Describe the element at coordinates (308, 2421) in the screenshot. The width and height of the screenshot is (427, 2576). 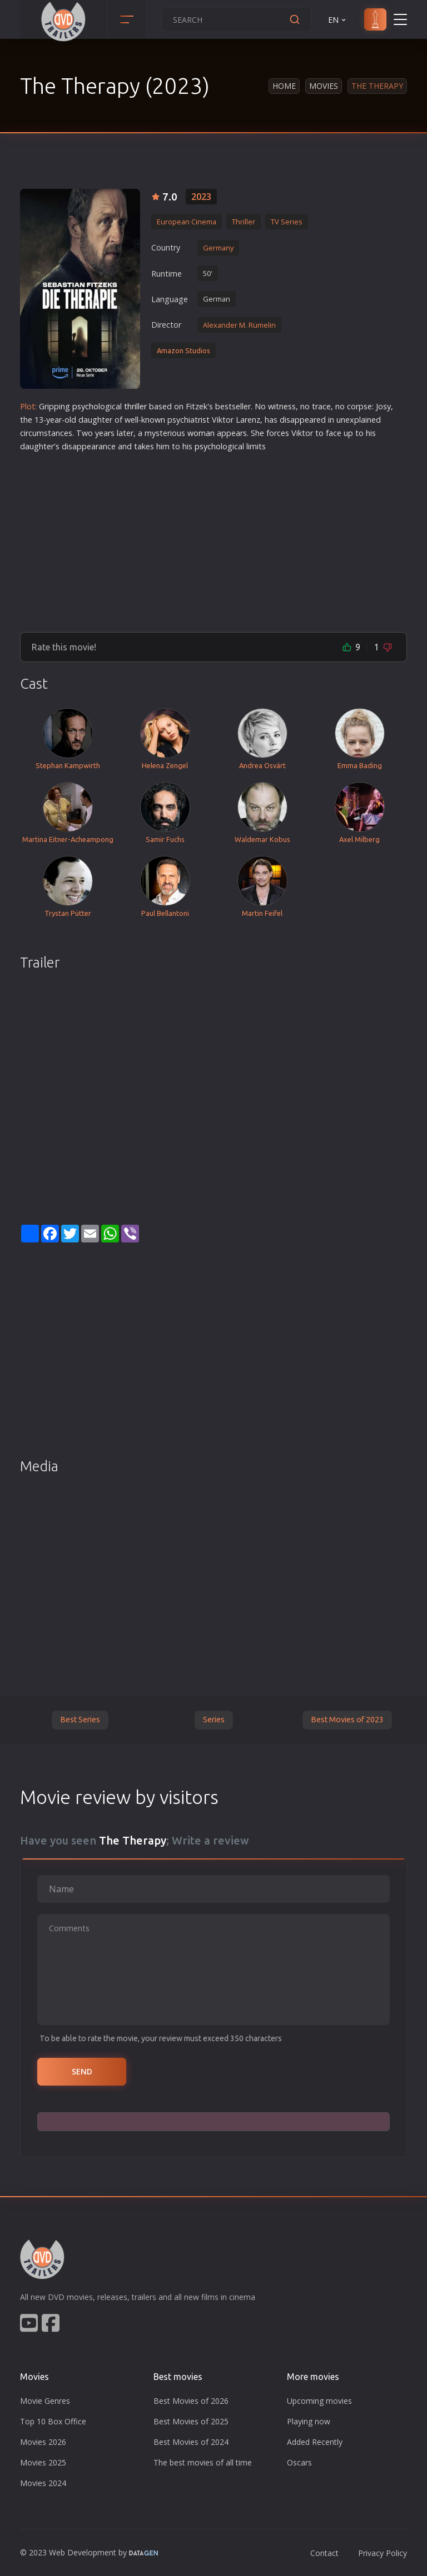
I see `Playing now` at that location.